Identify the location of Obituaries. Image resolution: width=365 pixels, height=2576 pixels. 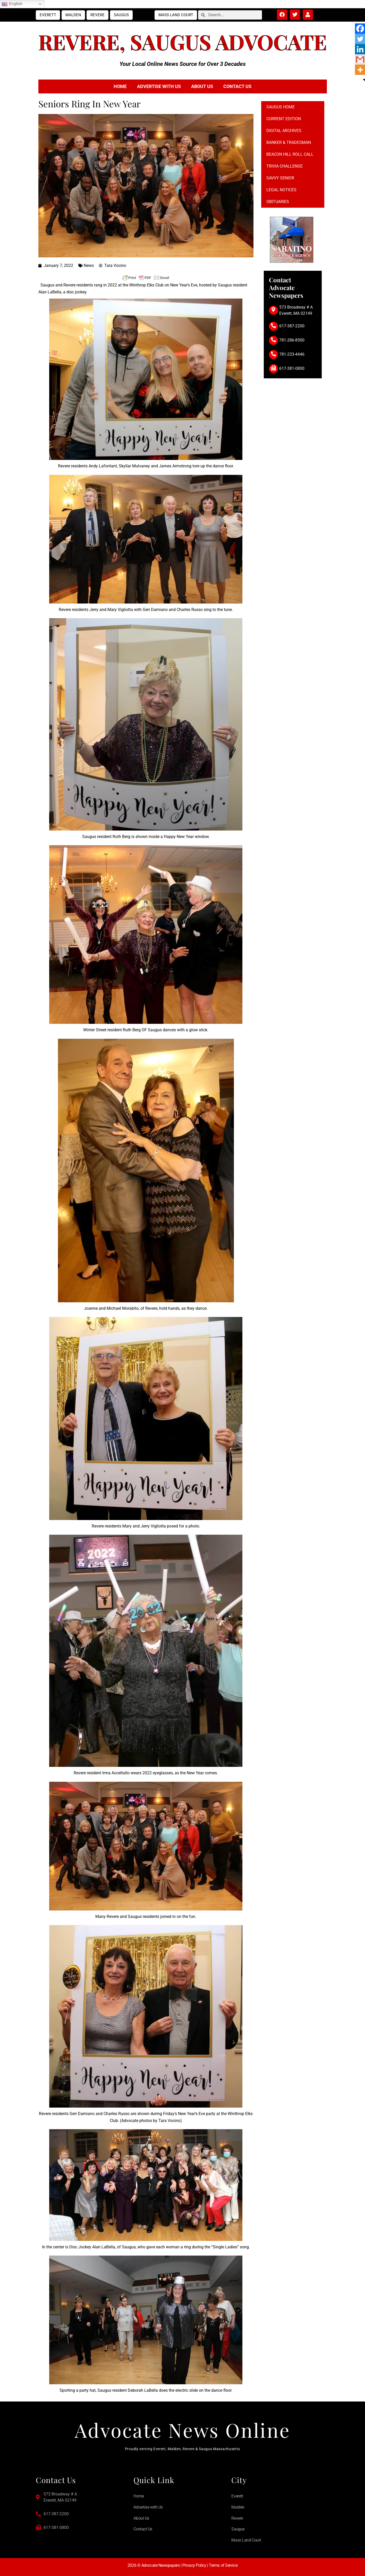
(277, 201).